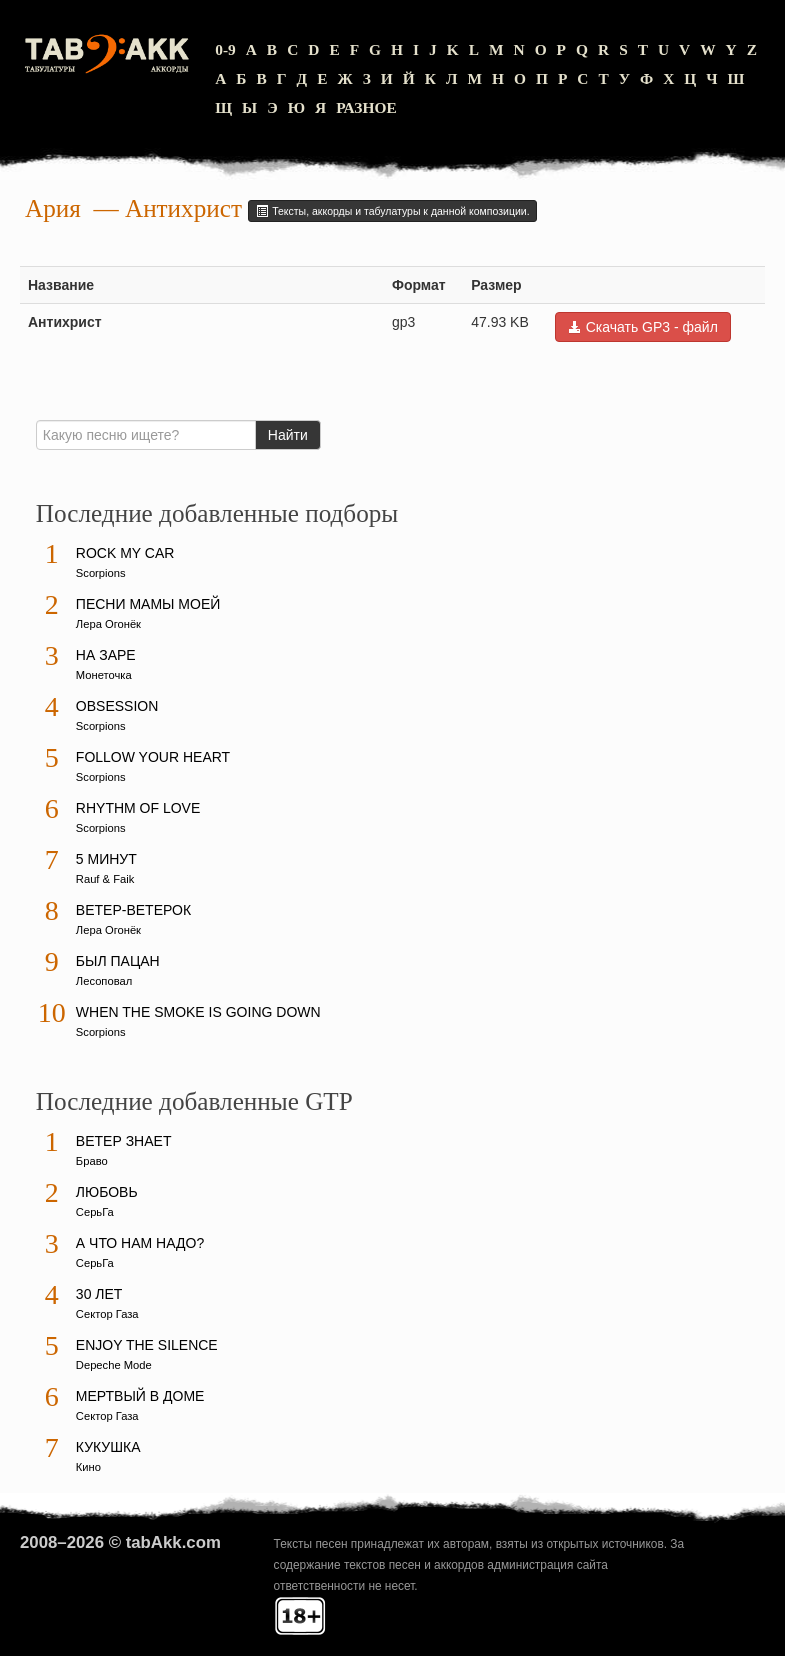  I want to click on СерьГа, so click(95, 1212).